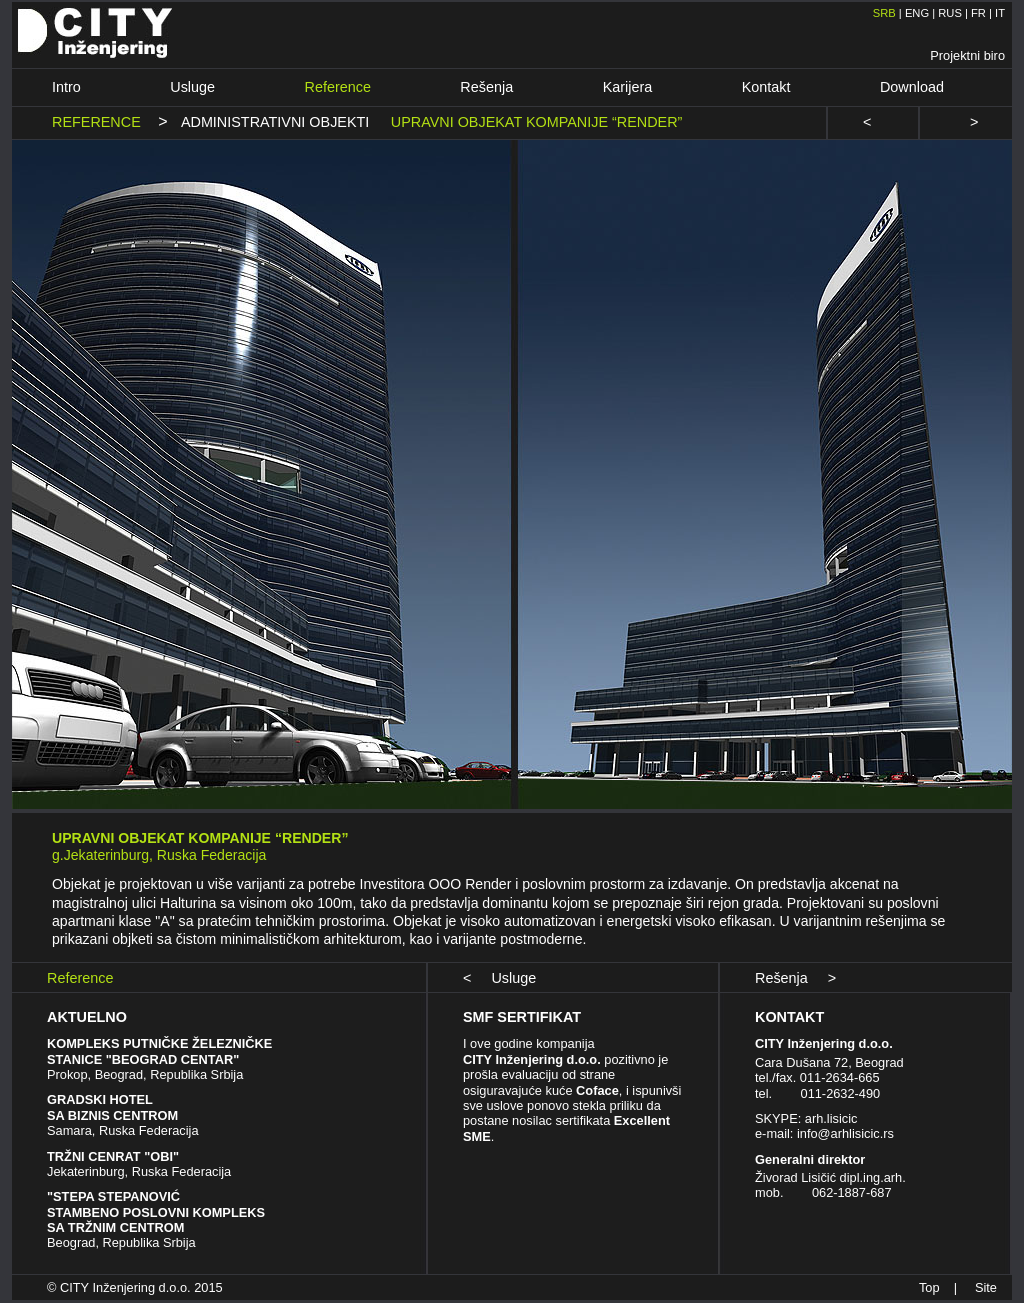 This screenshot has height=1303, width=1024. I want to click on < Usluge, so click(499, 978).